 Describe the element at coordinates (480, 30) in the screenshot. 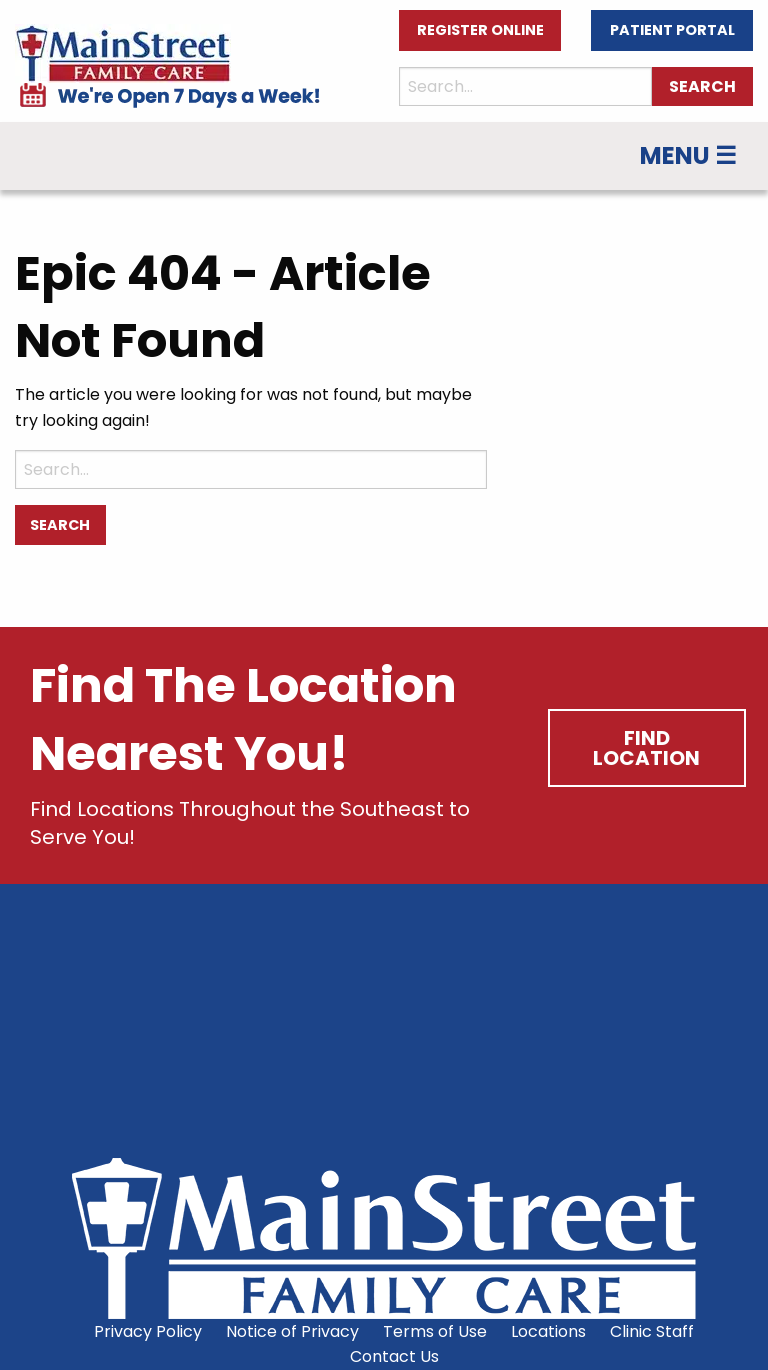

I see `Register Online` at that location.